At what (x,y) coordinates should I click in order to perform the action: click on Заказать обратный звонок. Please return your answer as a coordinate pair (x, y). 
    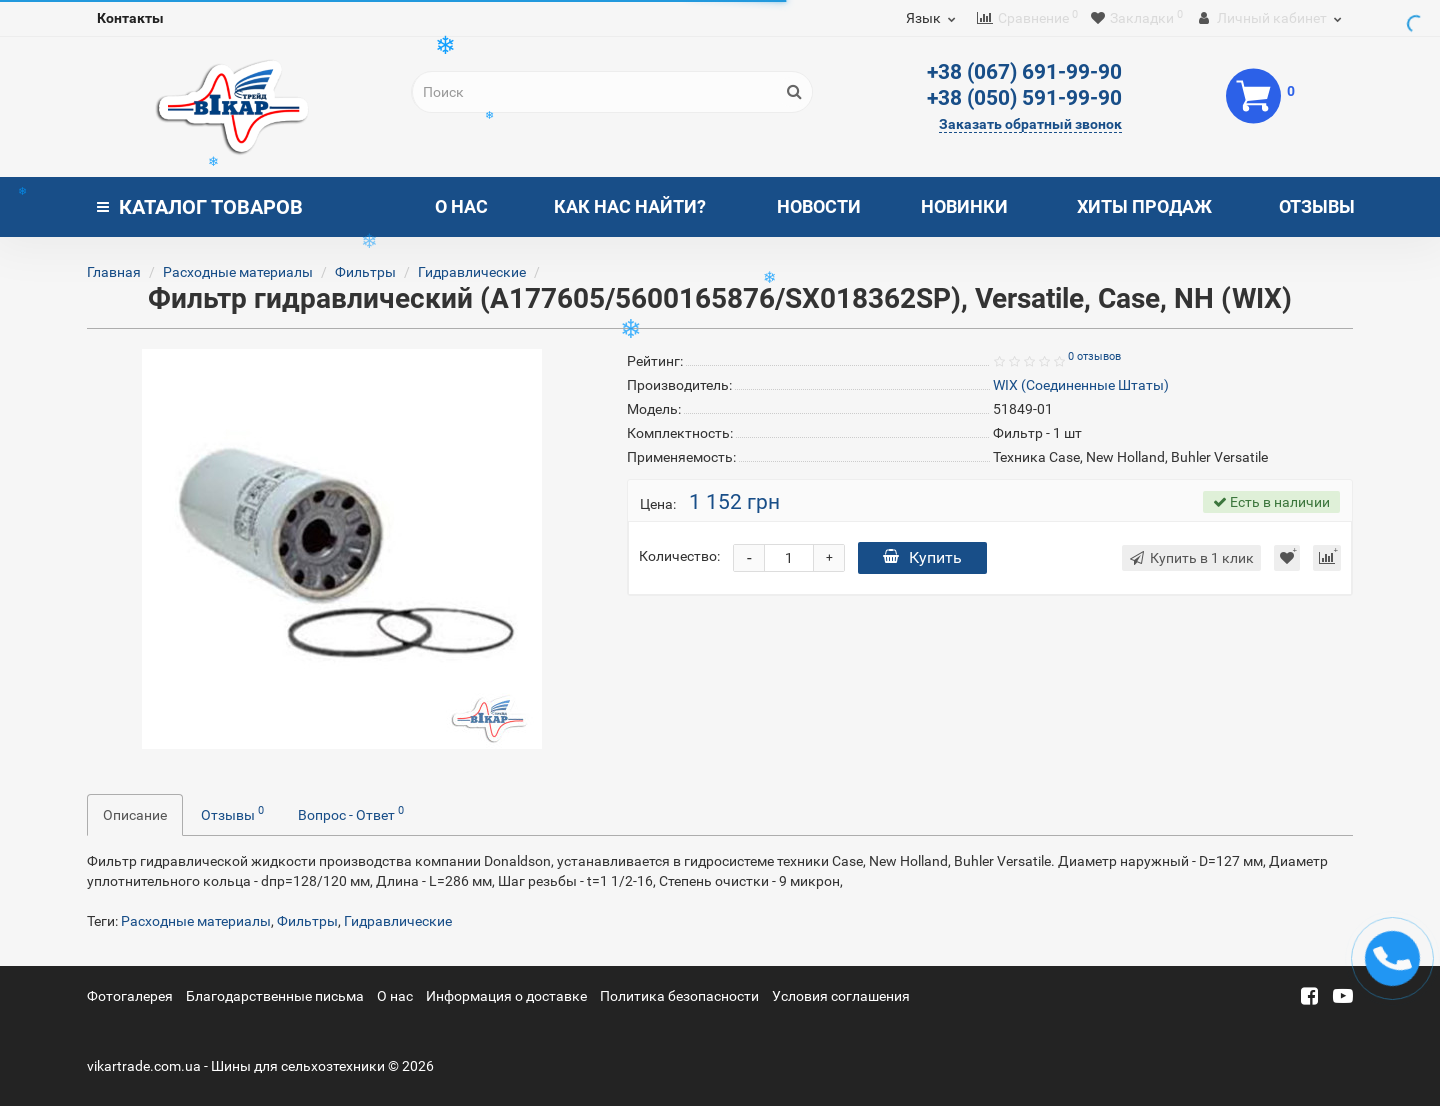
    Looking at the image, I should click on (1030, 124).